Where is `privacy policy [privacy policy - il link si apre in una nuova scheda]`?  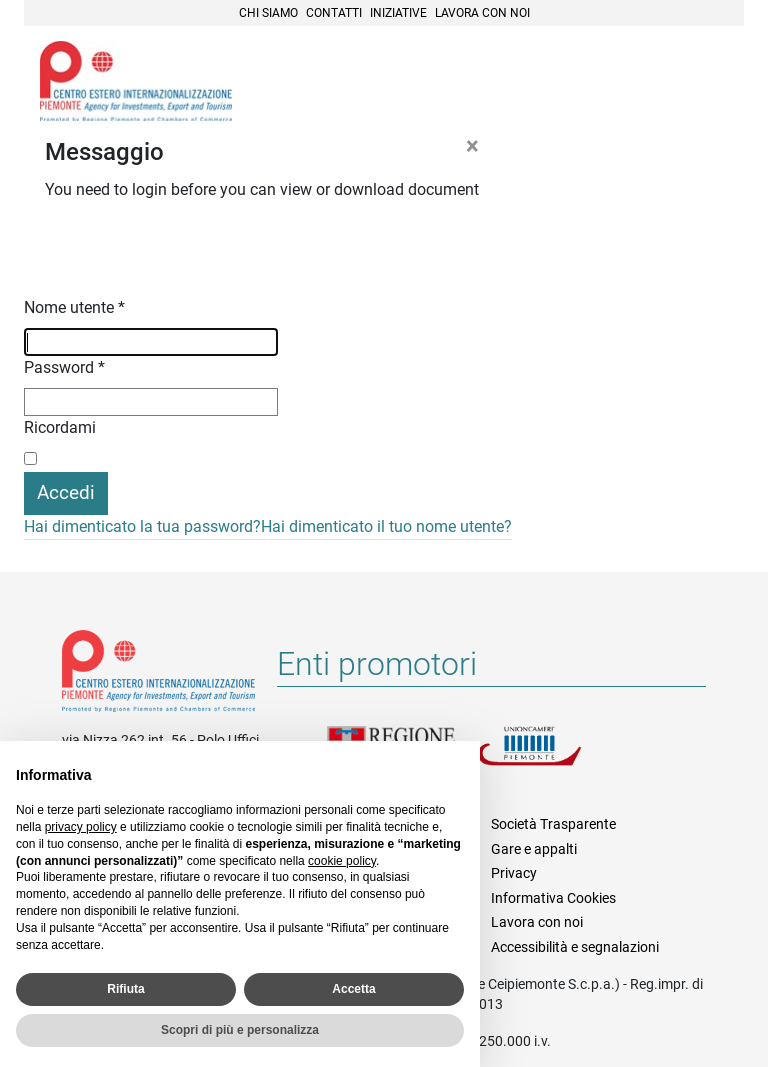 privacy policy [privacy policy - il link si apre in una nuova scheda] is located at coordinates (81, 827).